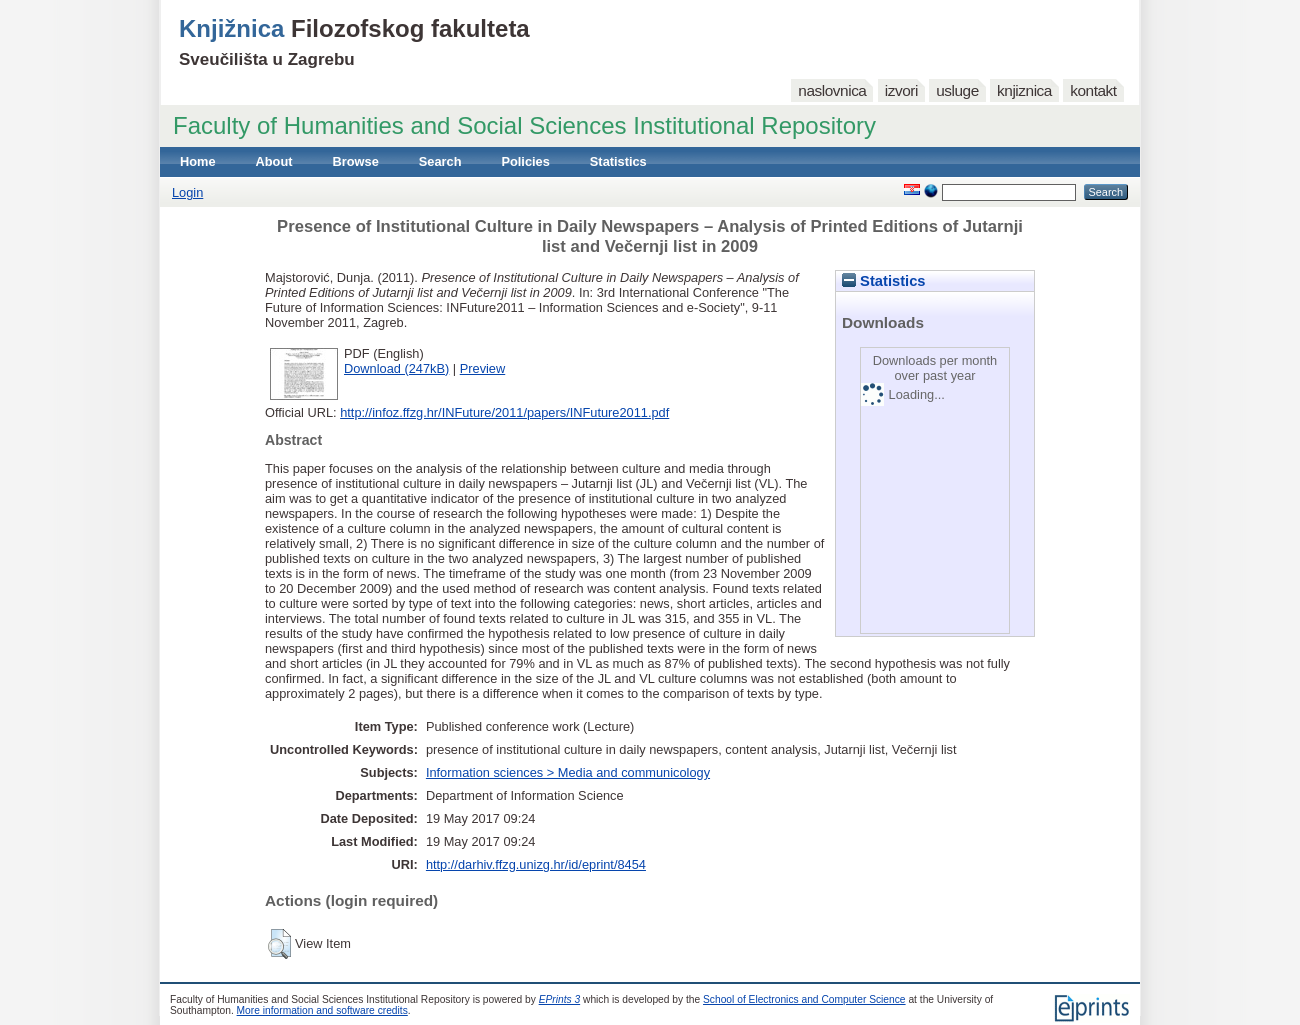 The width and height of the screenshot is (1300, 1025). I want to click on naslovnica, so click(832, 90).